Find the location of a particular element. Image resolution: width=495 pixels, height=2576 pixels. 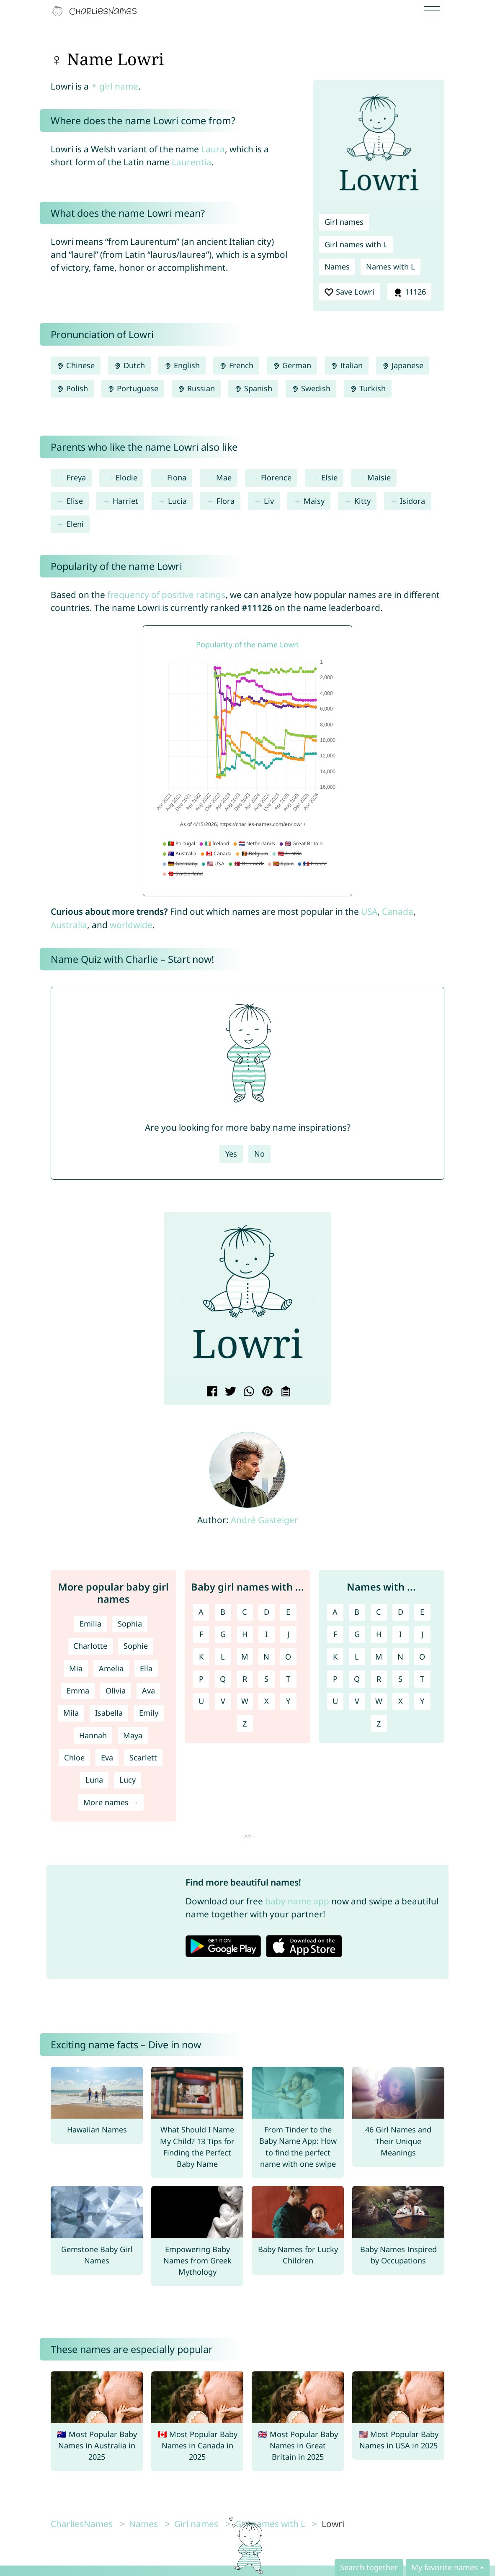

Eva is located at coordinates (107, 1757).